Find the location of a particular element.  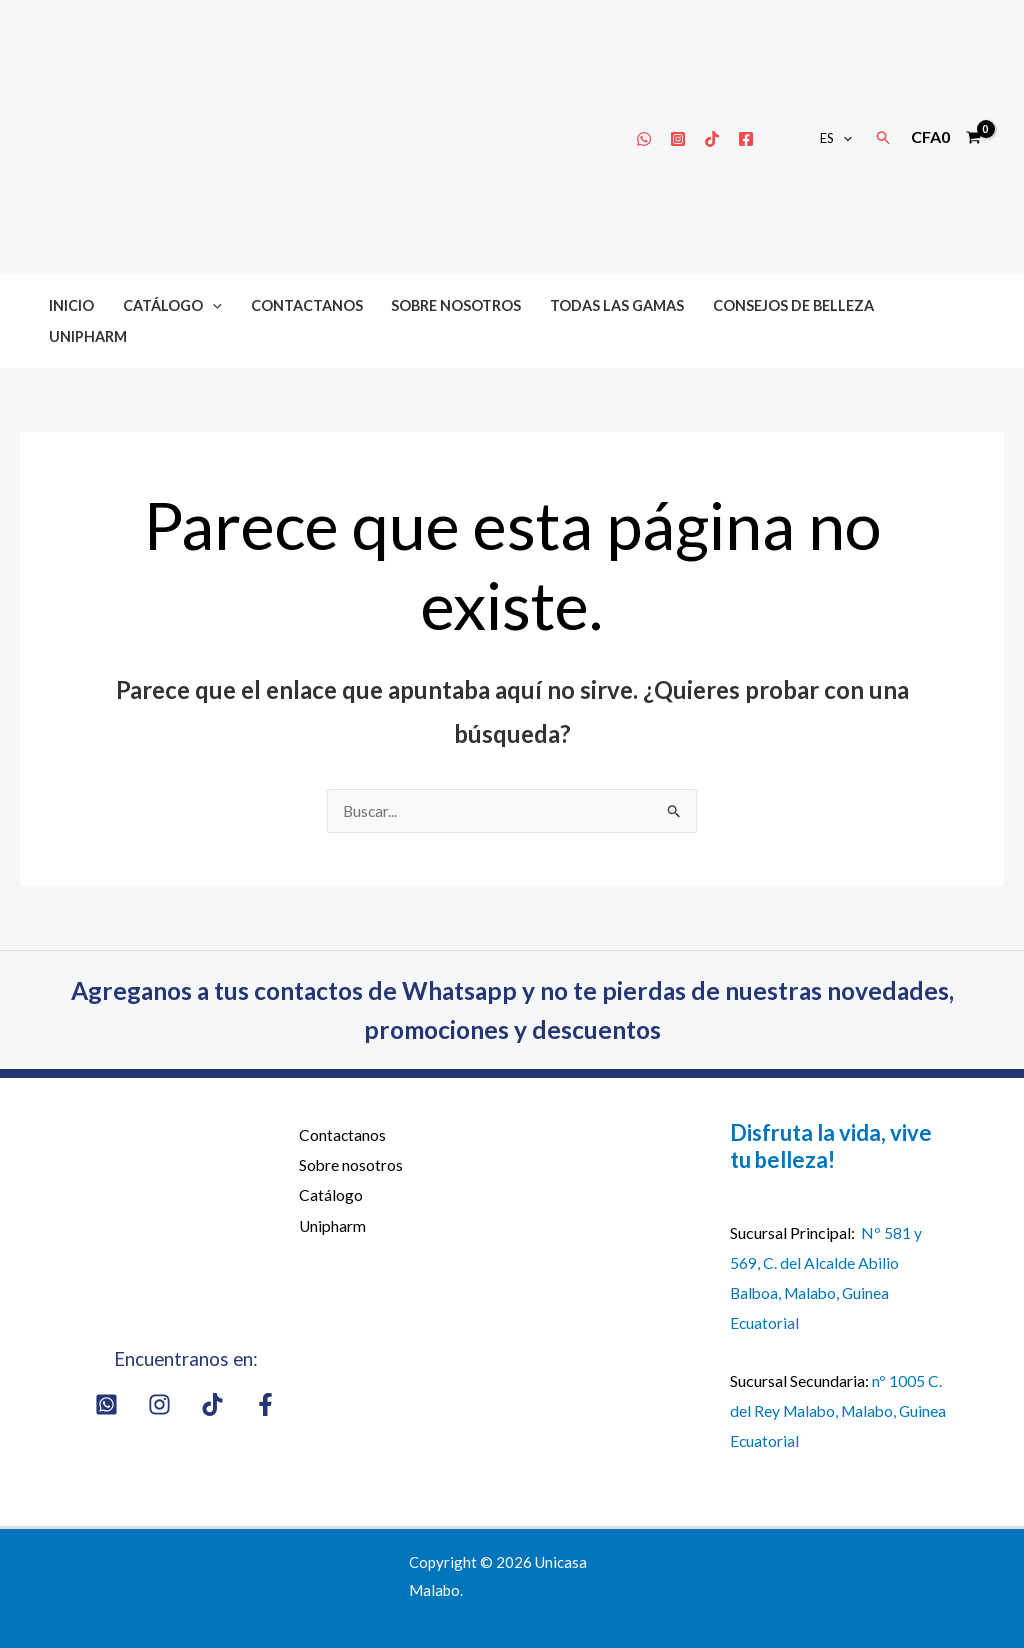

nº 1005 C. del Rey Malabo, Malabo, Guinea Ecuatorial is located at coordinates (836, 1410).